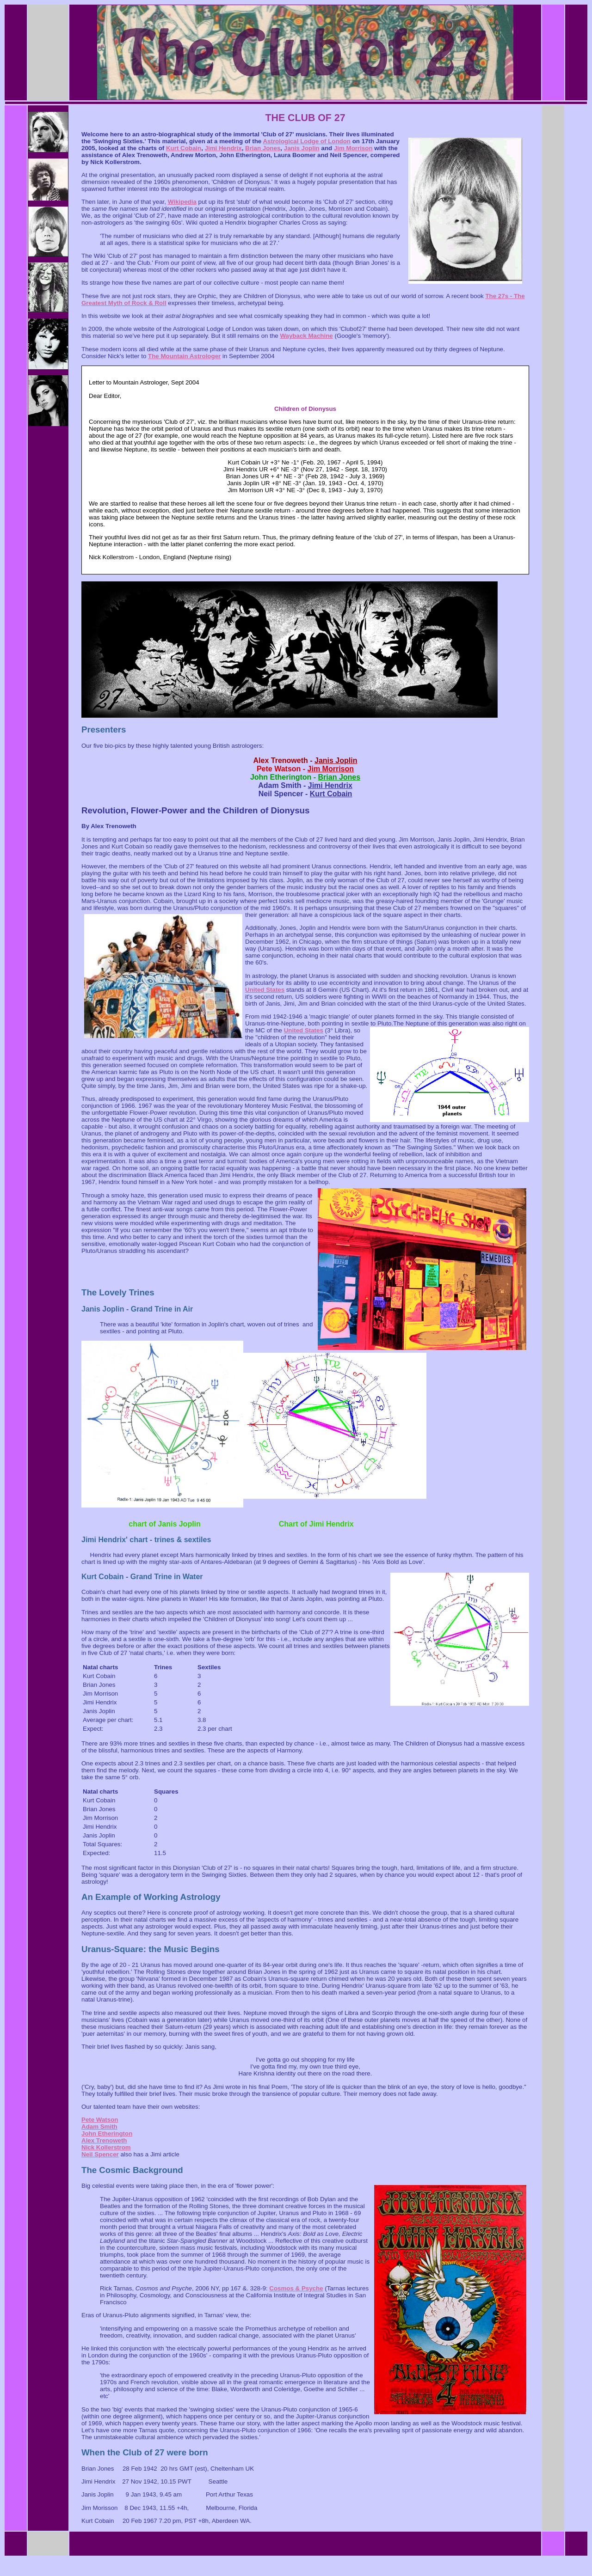  Describe the element at coordinates (353, 148) in the screenshot. I see `Jim Morrison` at that location.